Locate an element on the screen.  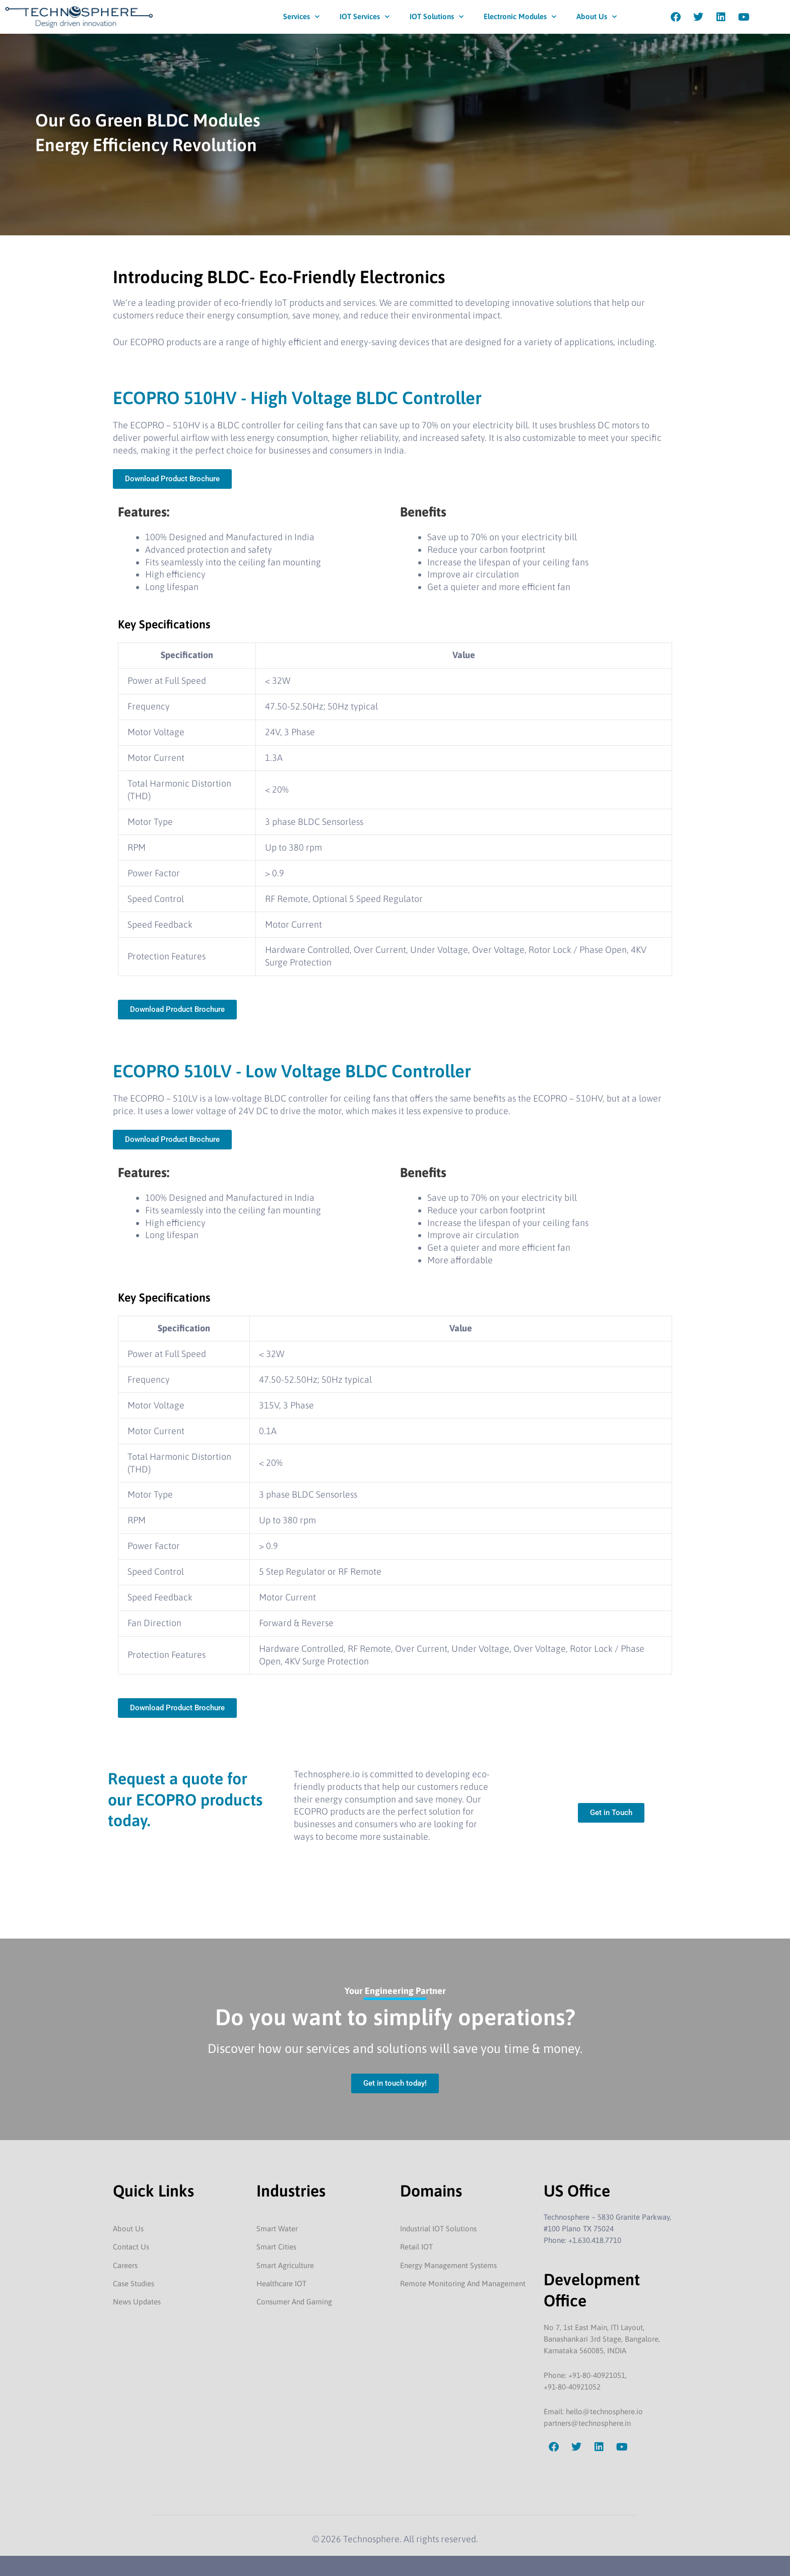
IOT Services is located at coordinates (364, 17).